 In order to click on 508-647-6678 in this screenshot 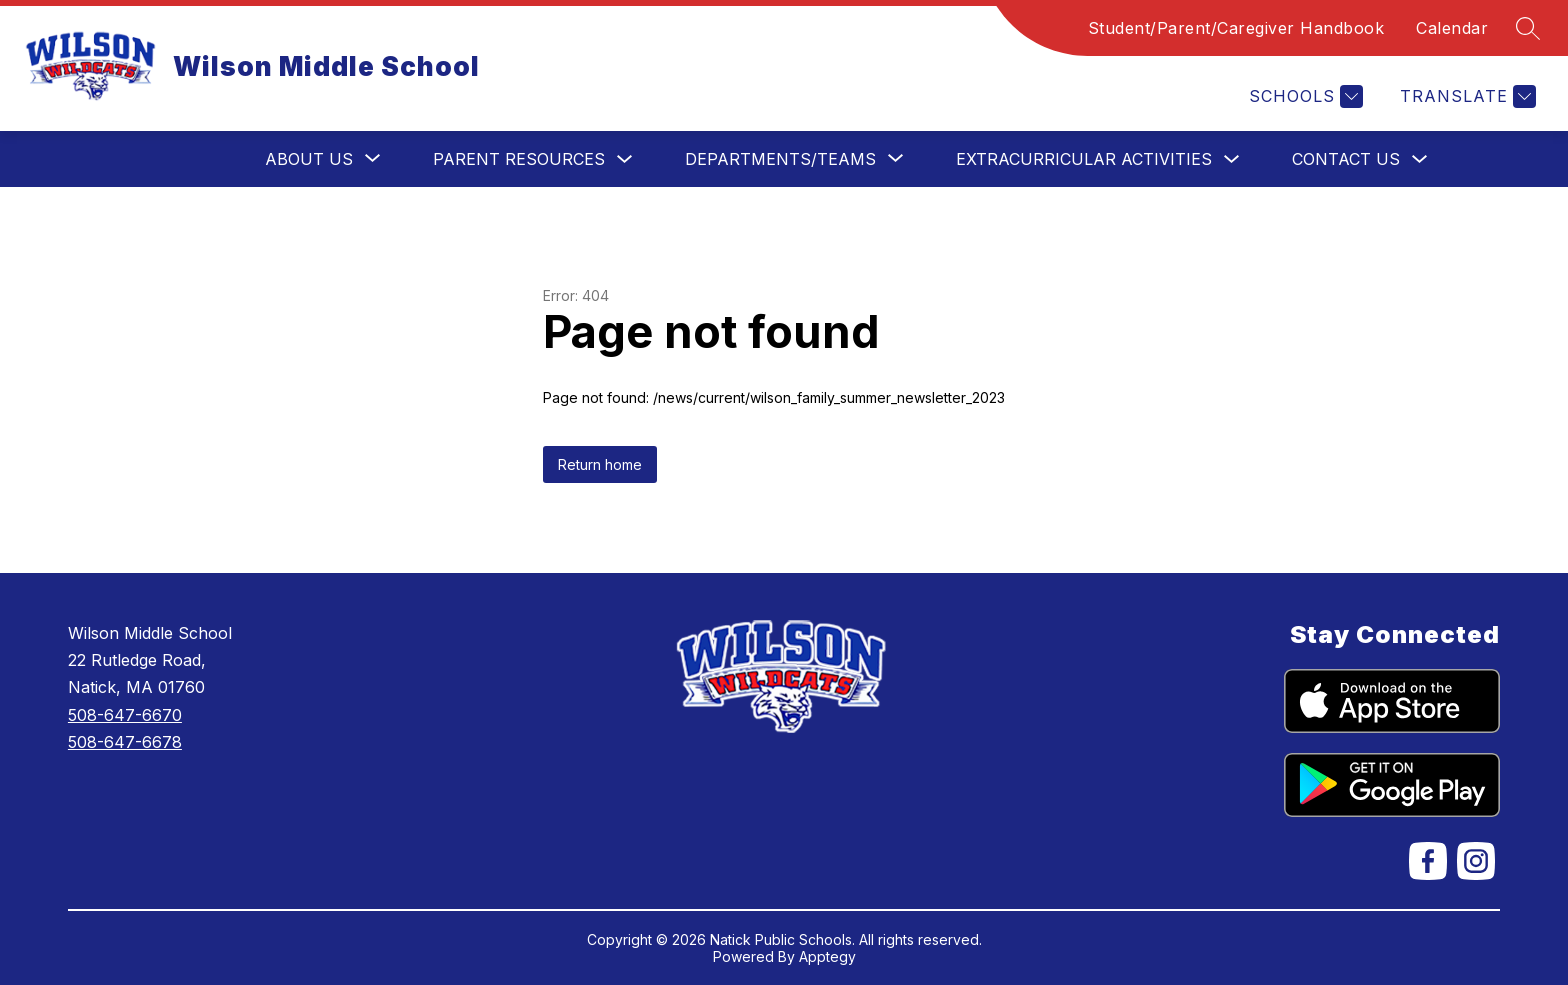, I will do `click(125, 742)`.